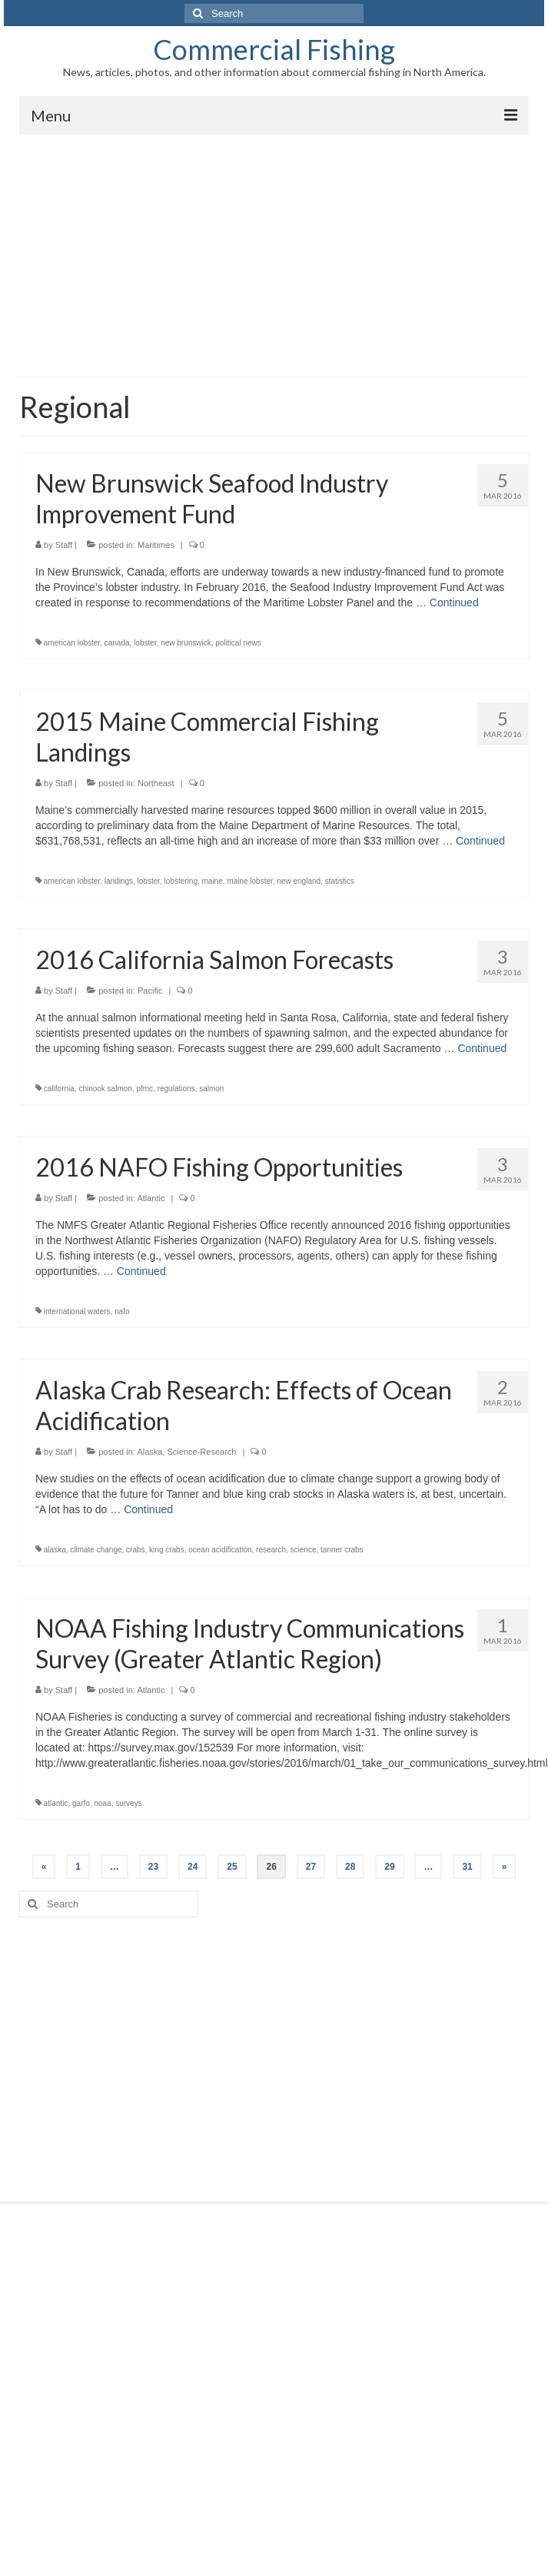 This screenshot has height=2576, width=548. I want to click on Staff, so click(63, 544).